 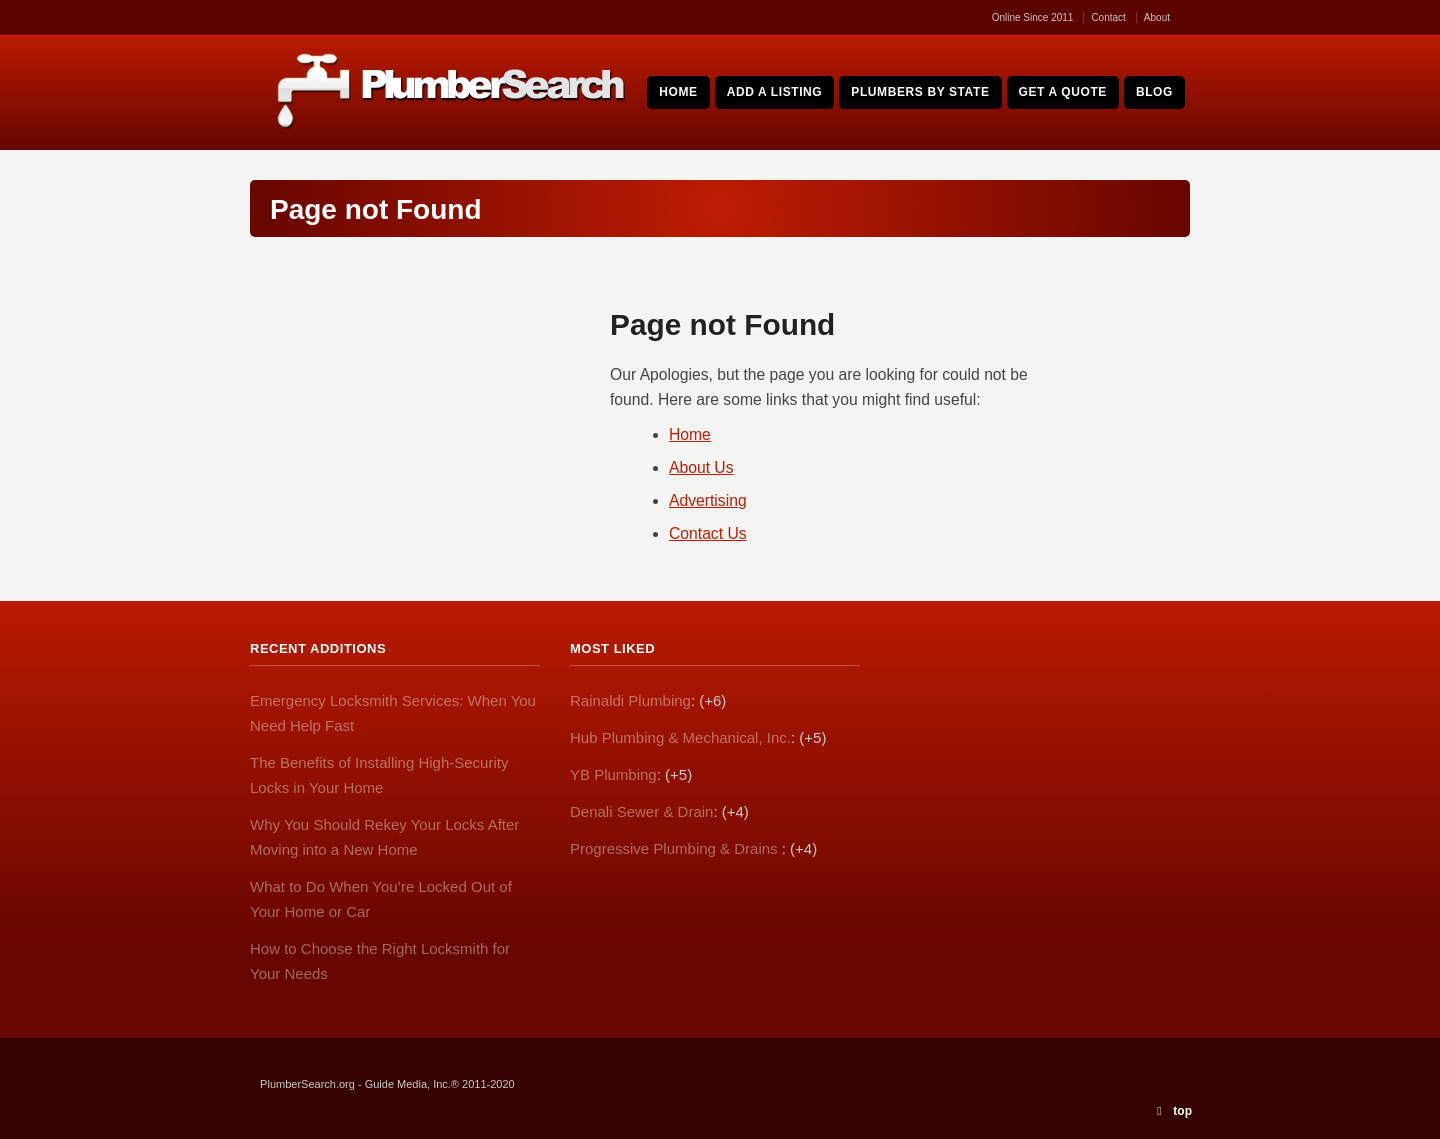 What do you see at coordinates (641, 811) in the screenshot?
I see `Denali Sewer & Drain` at bounding box center [641, 811].